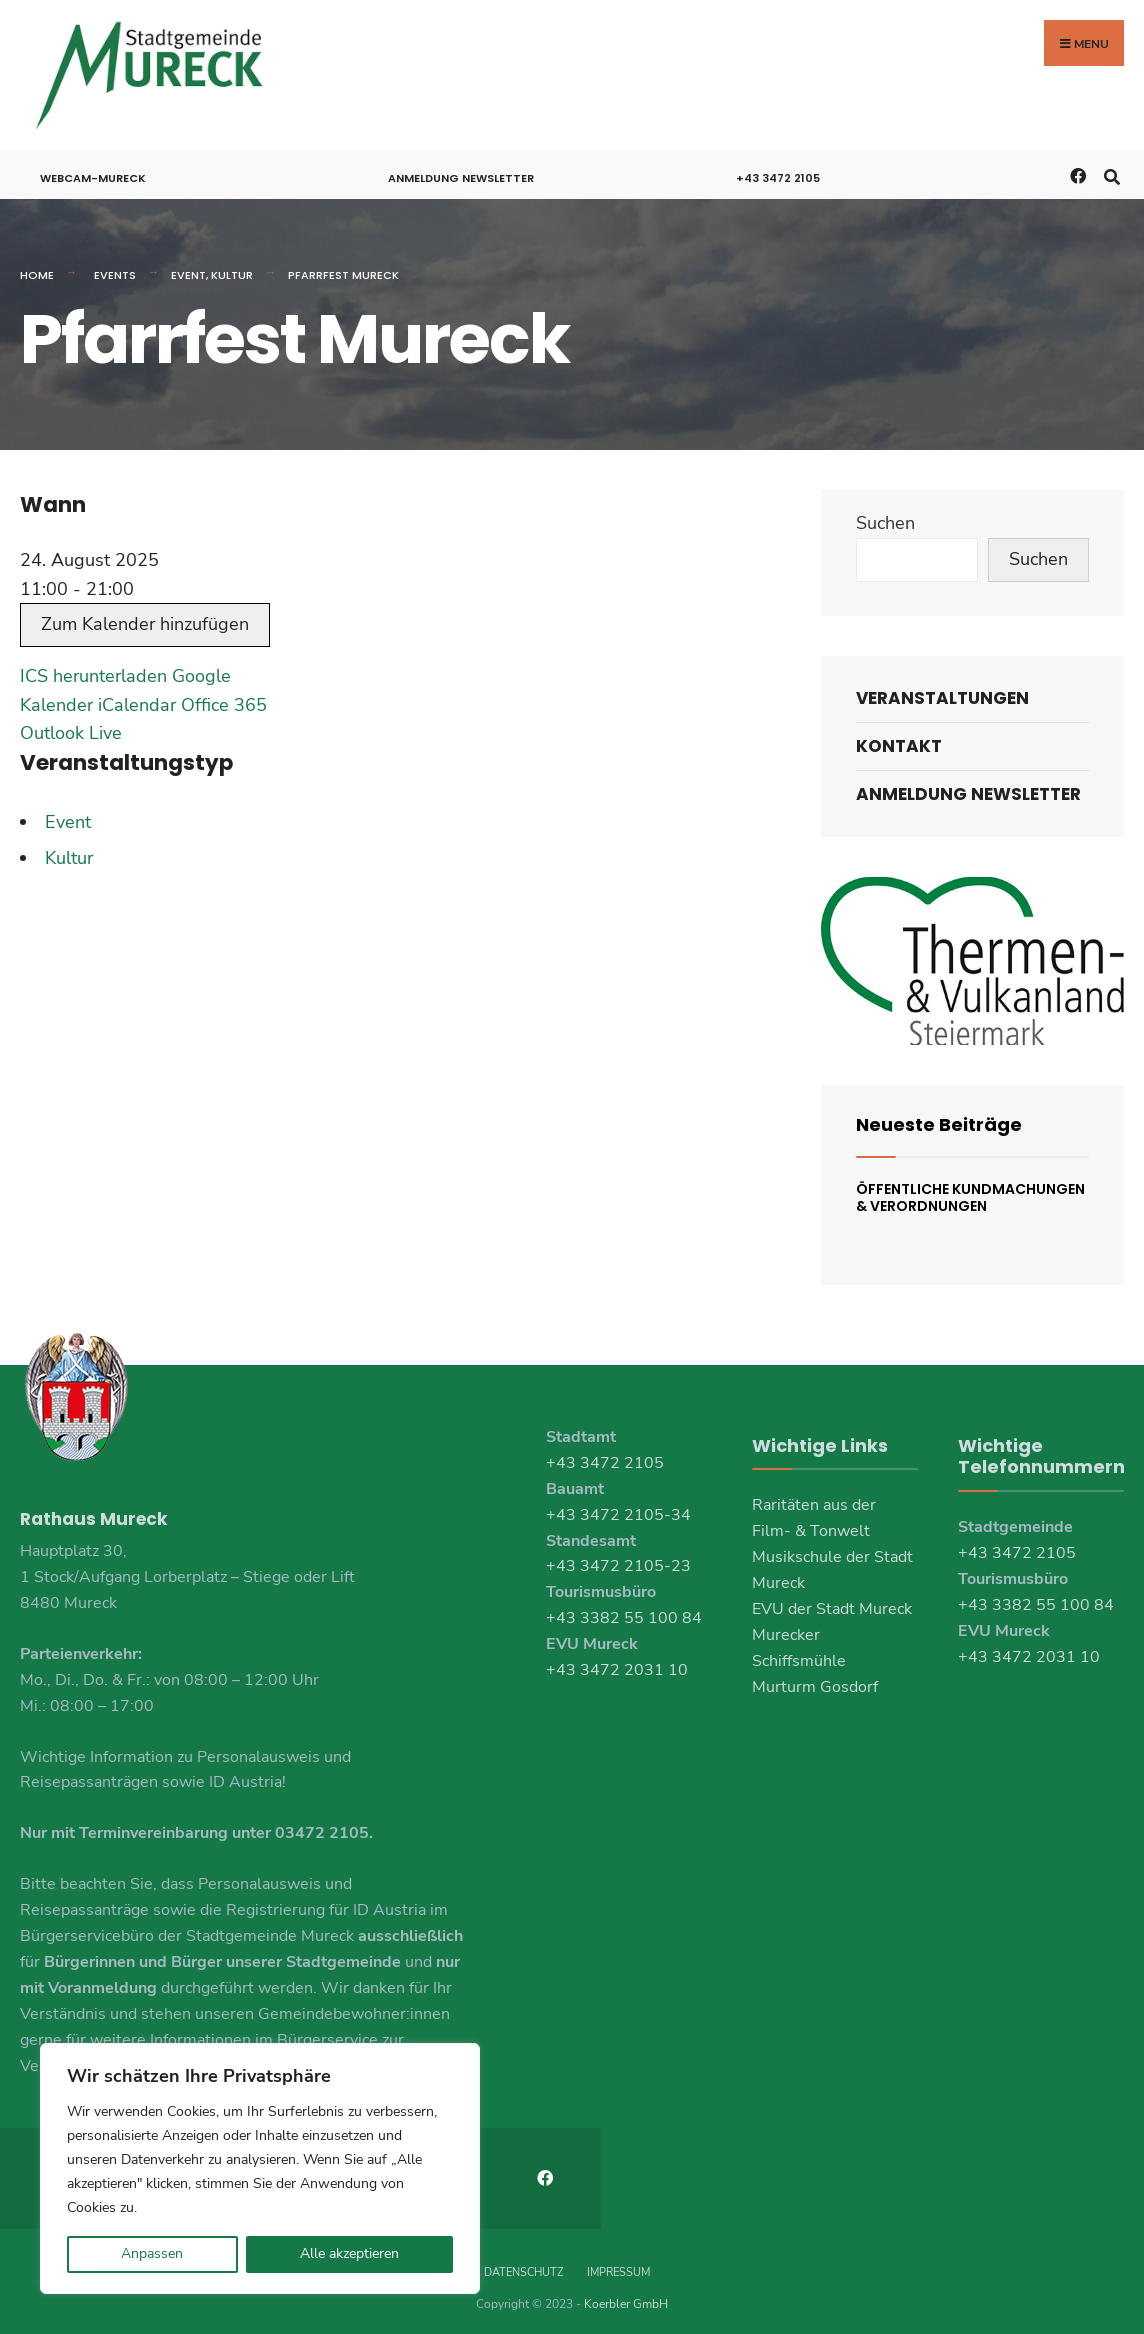 The width and height of the screenshot is (1144, 2334). I want to click on Impressum, so click(618, 2262).